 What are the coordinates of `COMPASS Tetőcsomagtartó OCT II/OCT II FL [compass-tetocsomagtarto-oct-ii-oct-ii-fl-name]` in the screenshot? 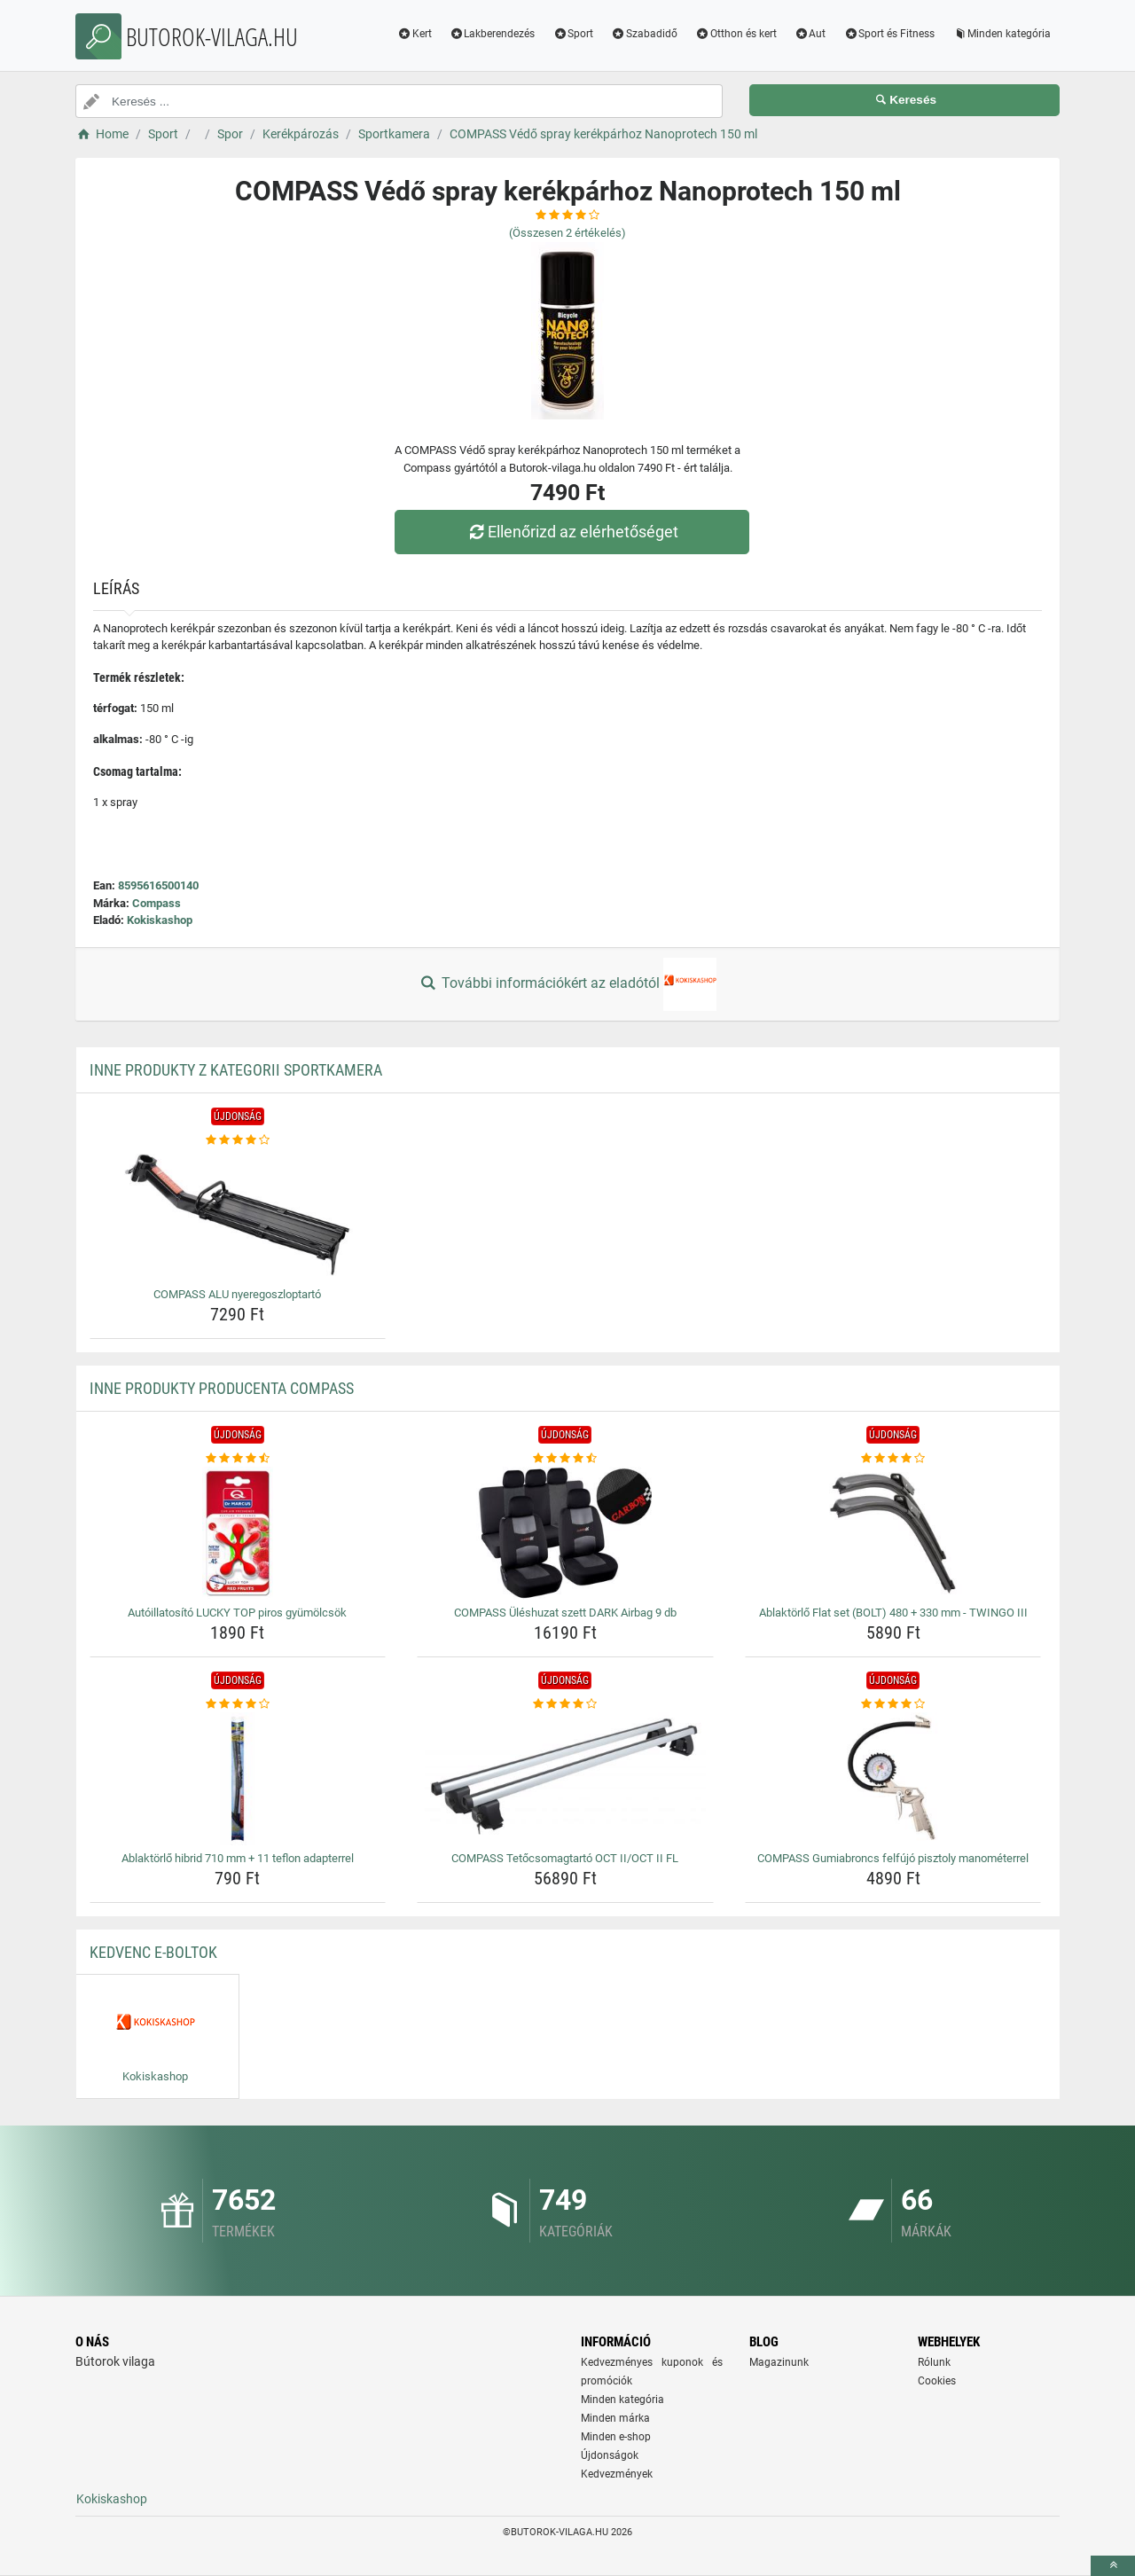 It's located at (564, 1858).